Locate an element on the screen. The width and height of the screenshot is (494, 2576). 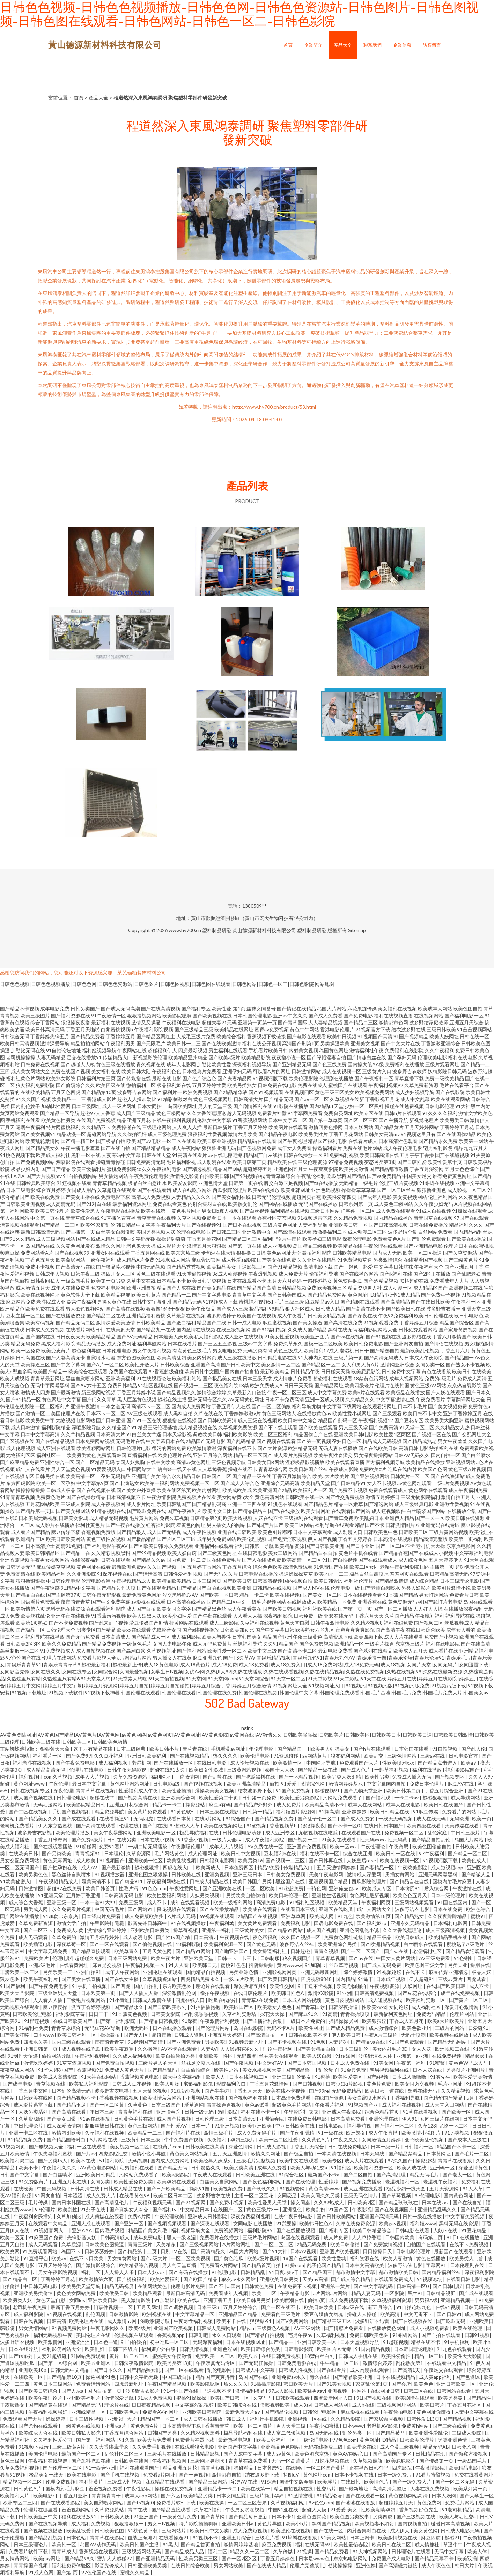
91国产免费观看 is located at coordinates (407, 2042).